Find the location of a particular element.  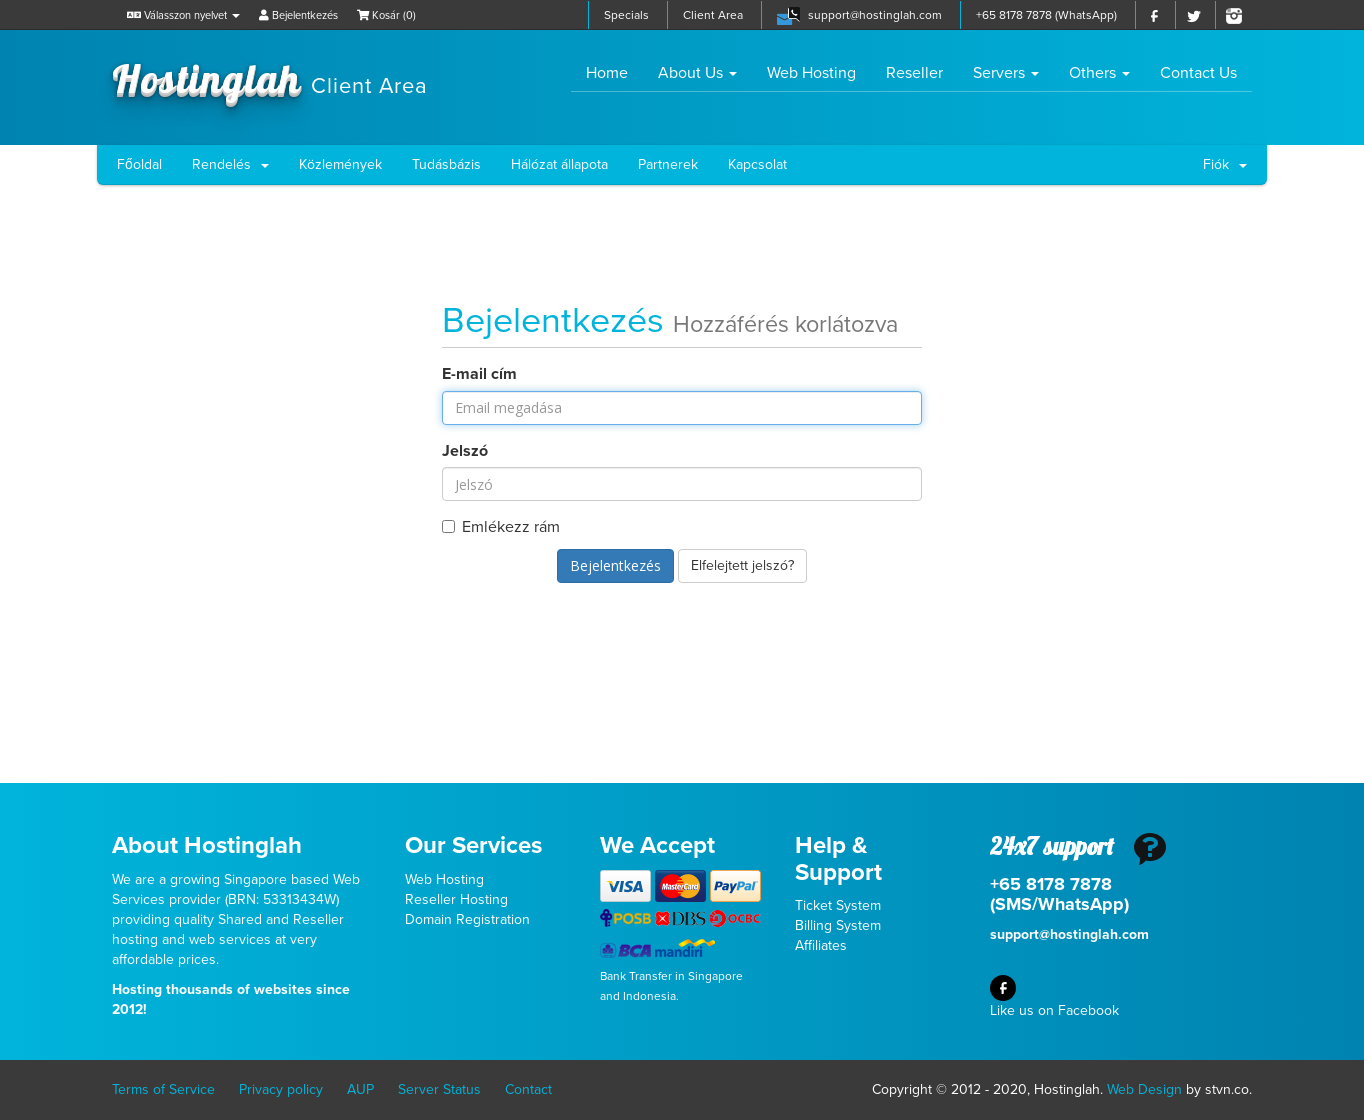

Contact Us is located at coordinates (1198, 73).